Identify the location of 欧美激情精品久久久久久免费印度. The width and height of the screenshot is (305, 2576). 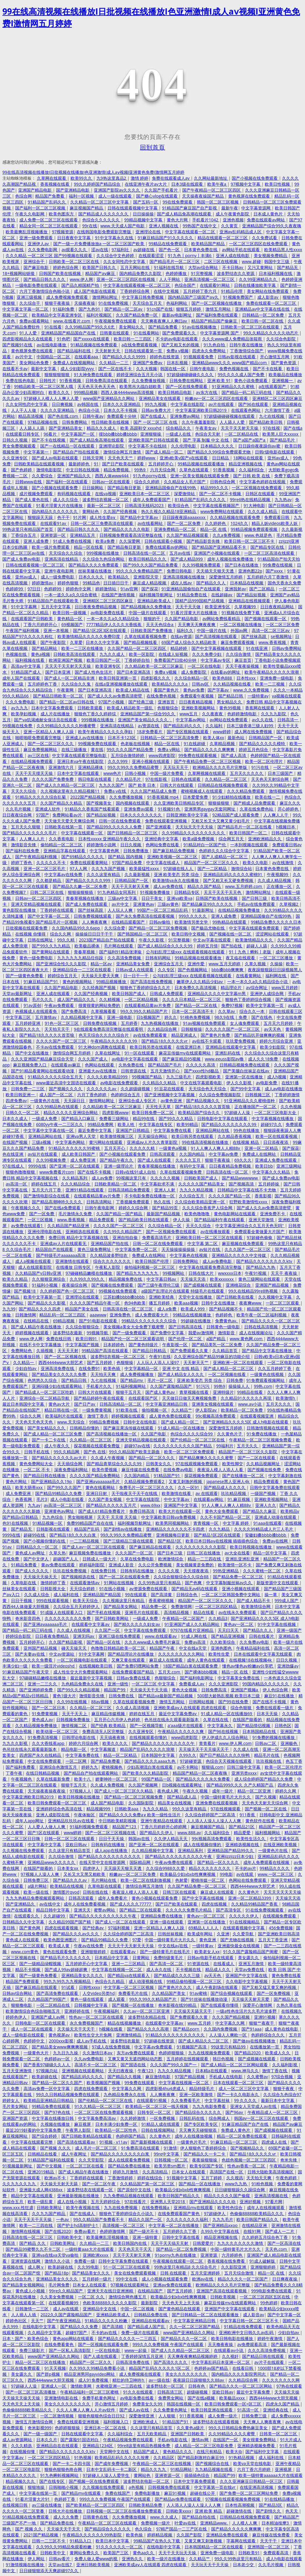
(89, 636).